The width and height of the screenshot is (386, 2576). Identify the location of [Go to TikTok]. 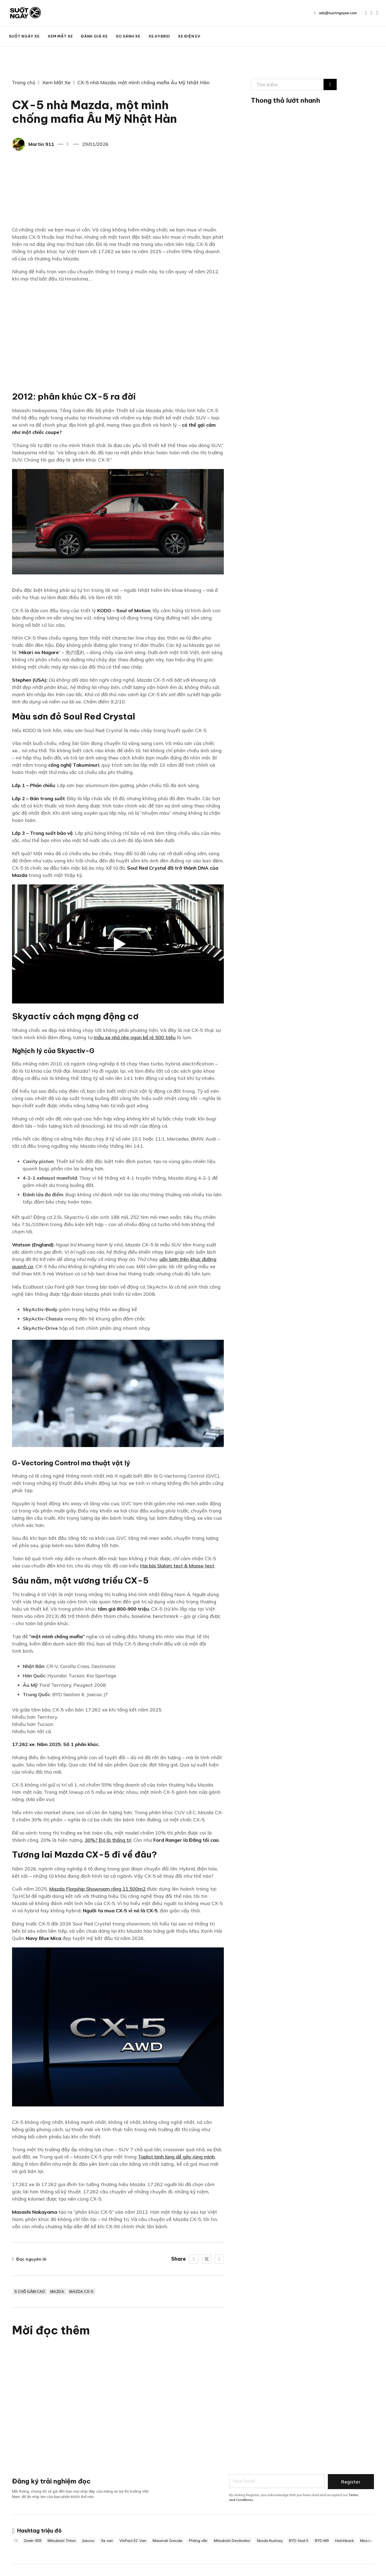
(377, 13).